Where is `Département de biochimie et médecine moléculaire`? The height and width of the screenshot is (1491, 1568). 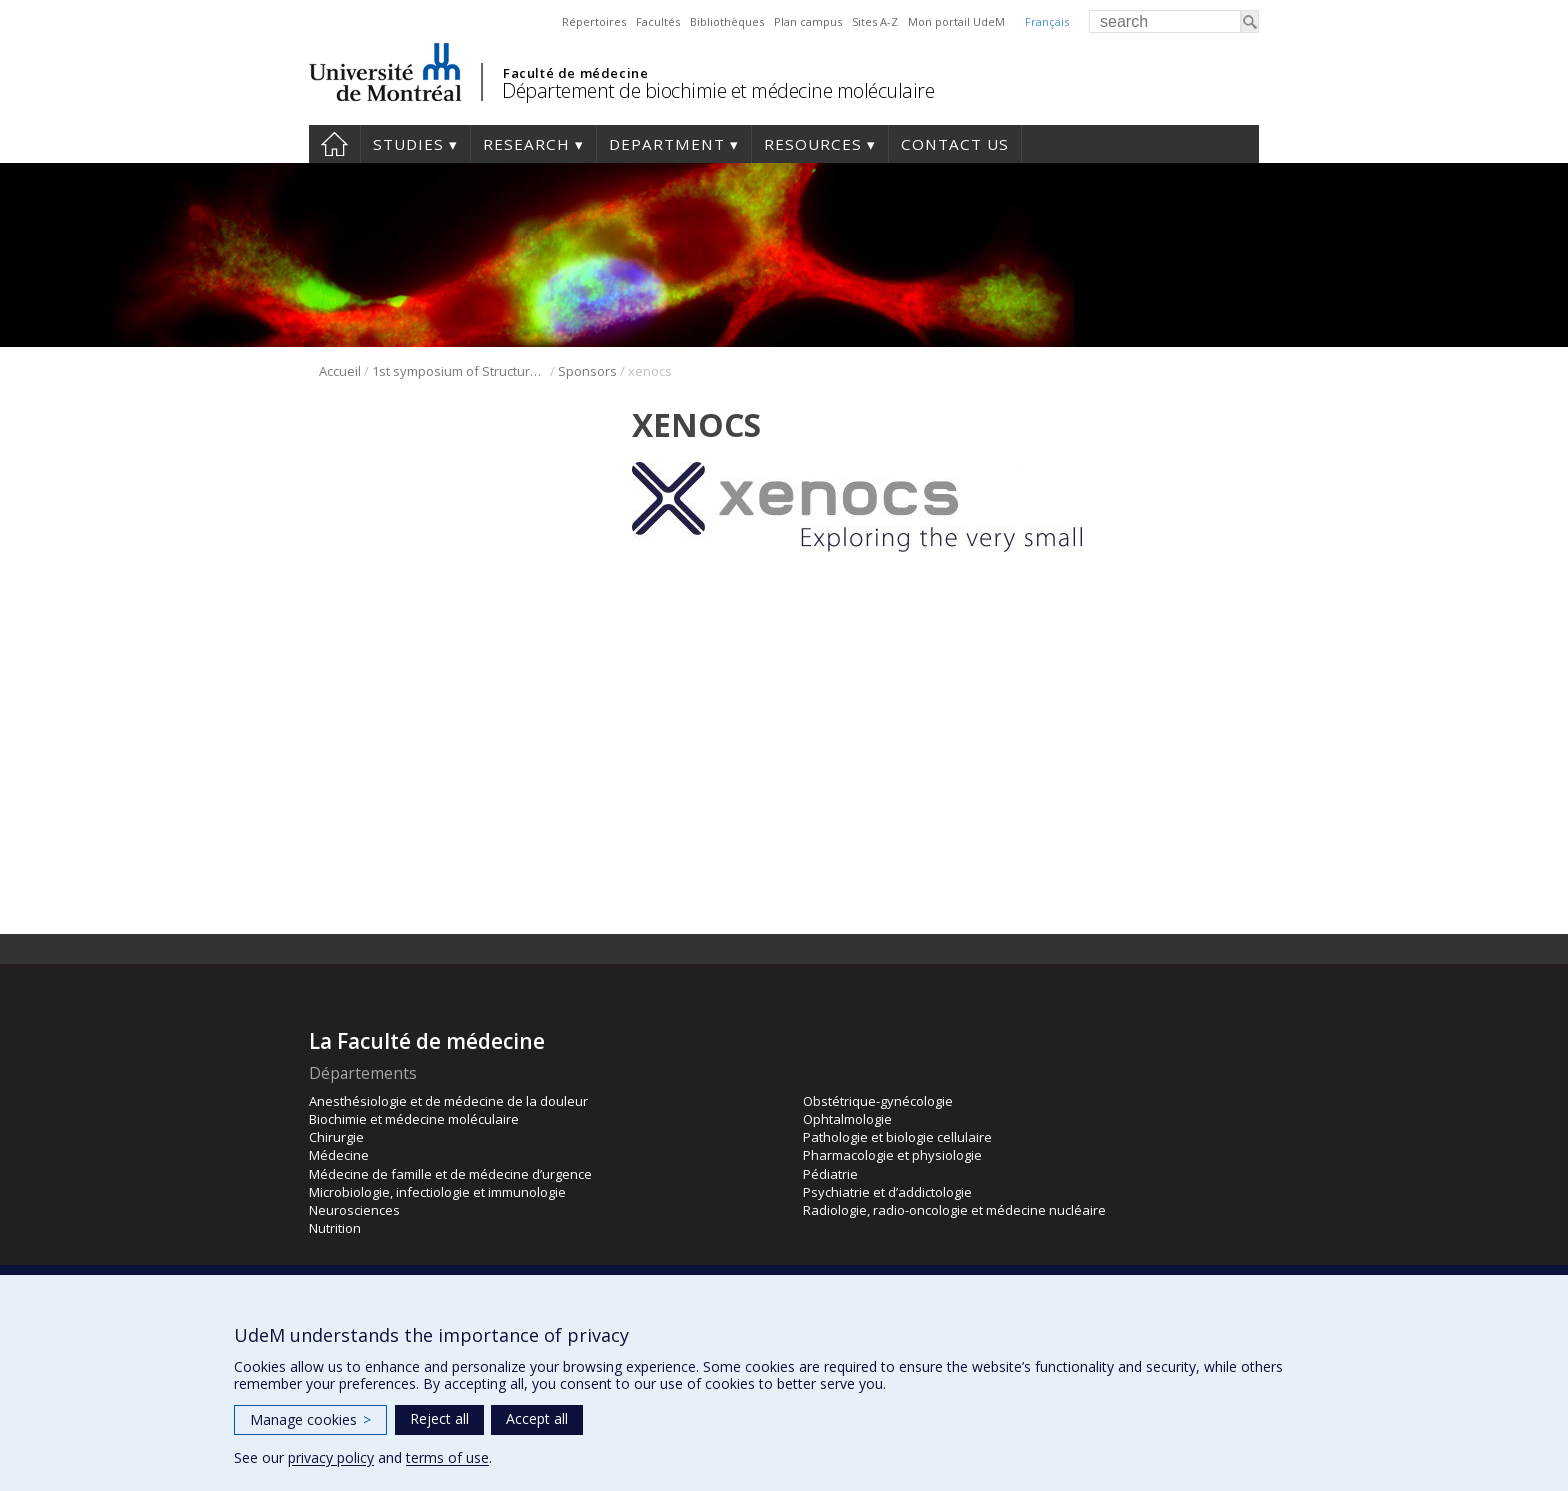
Département de biochimie et médecine moléculaire is located at coordinates (718, 90).